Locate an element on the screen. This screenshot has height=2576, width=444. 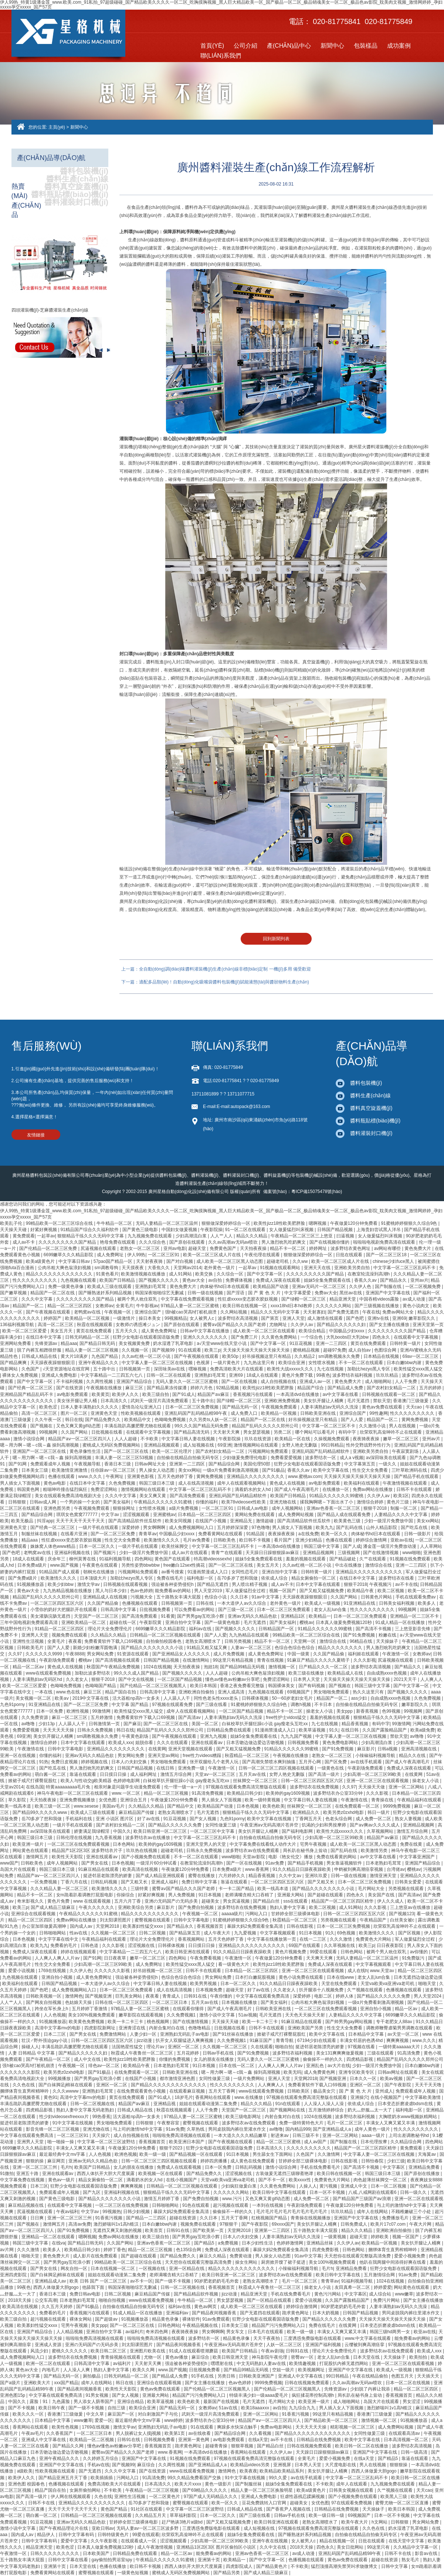
无码人妻精品一区二区三区温州 is located at coordinates (167, 1223).